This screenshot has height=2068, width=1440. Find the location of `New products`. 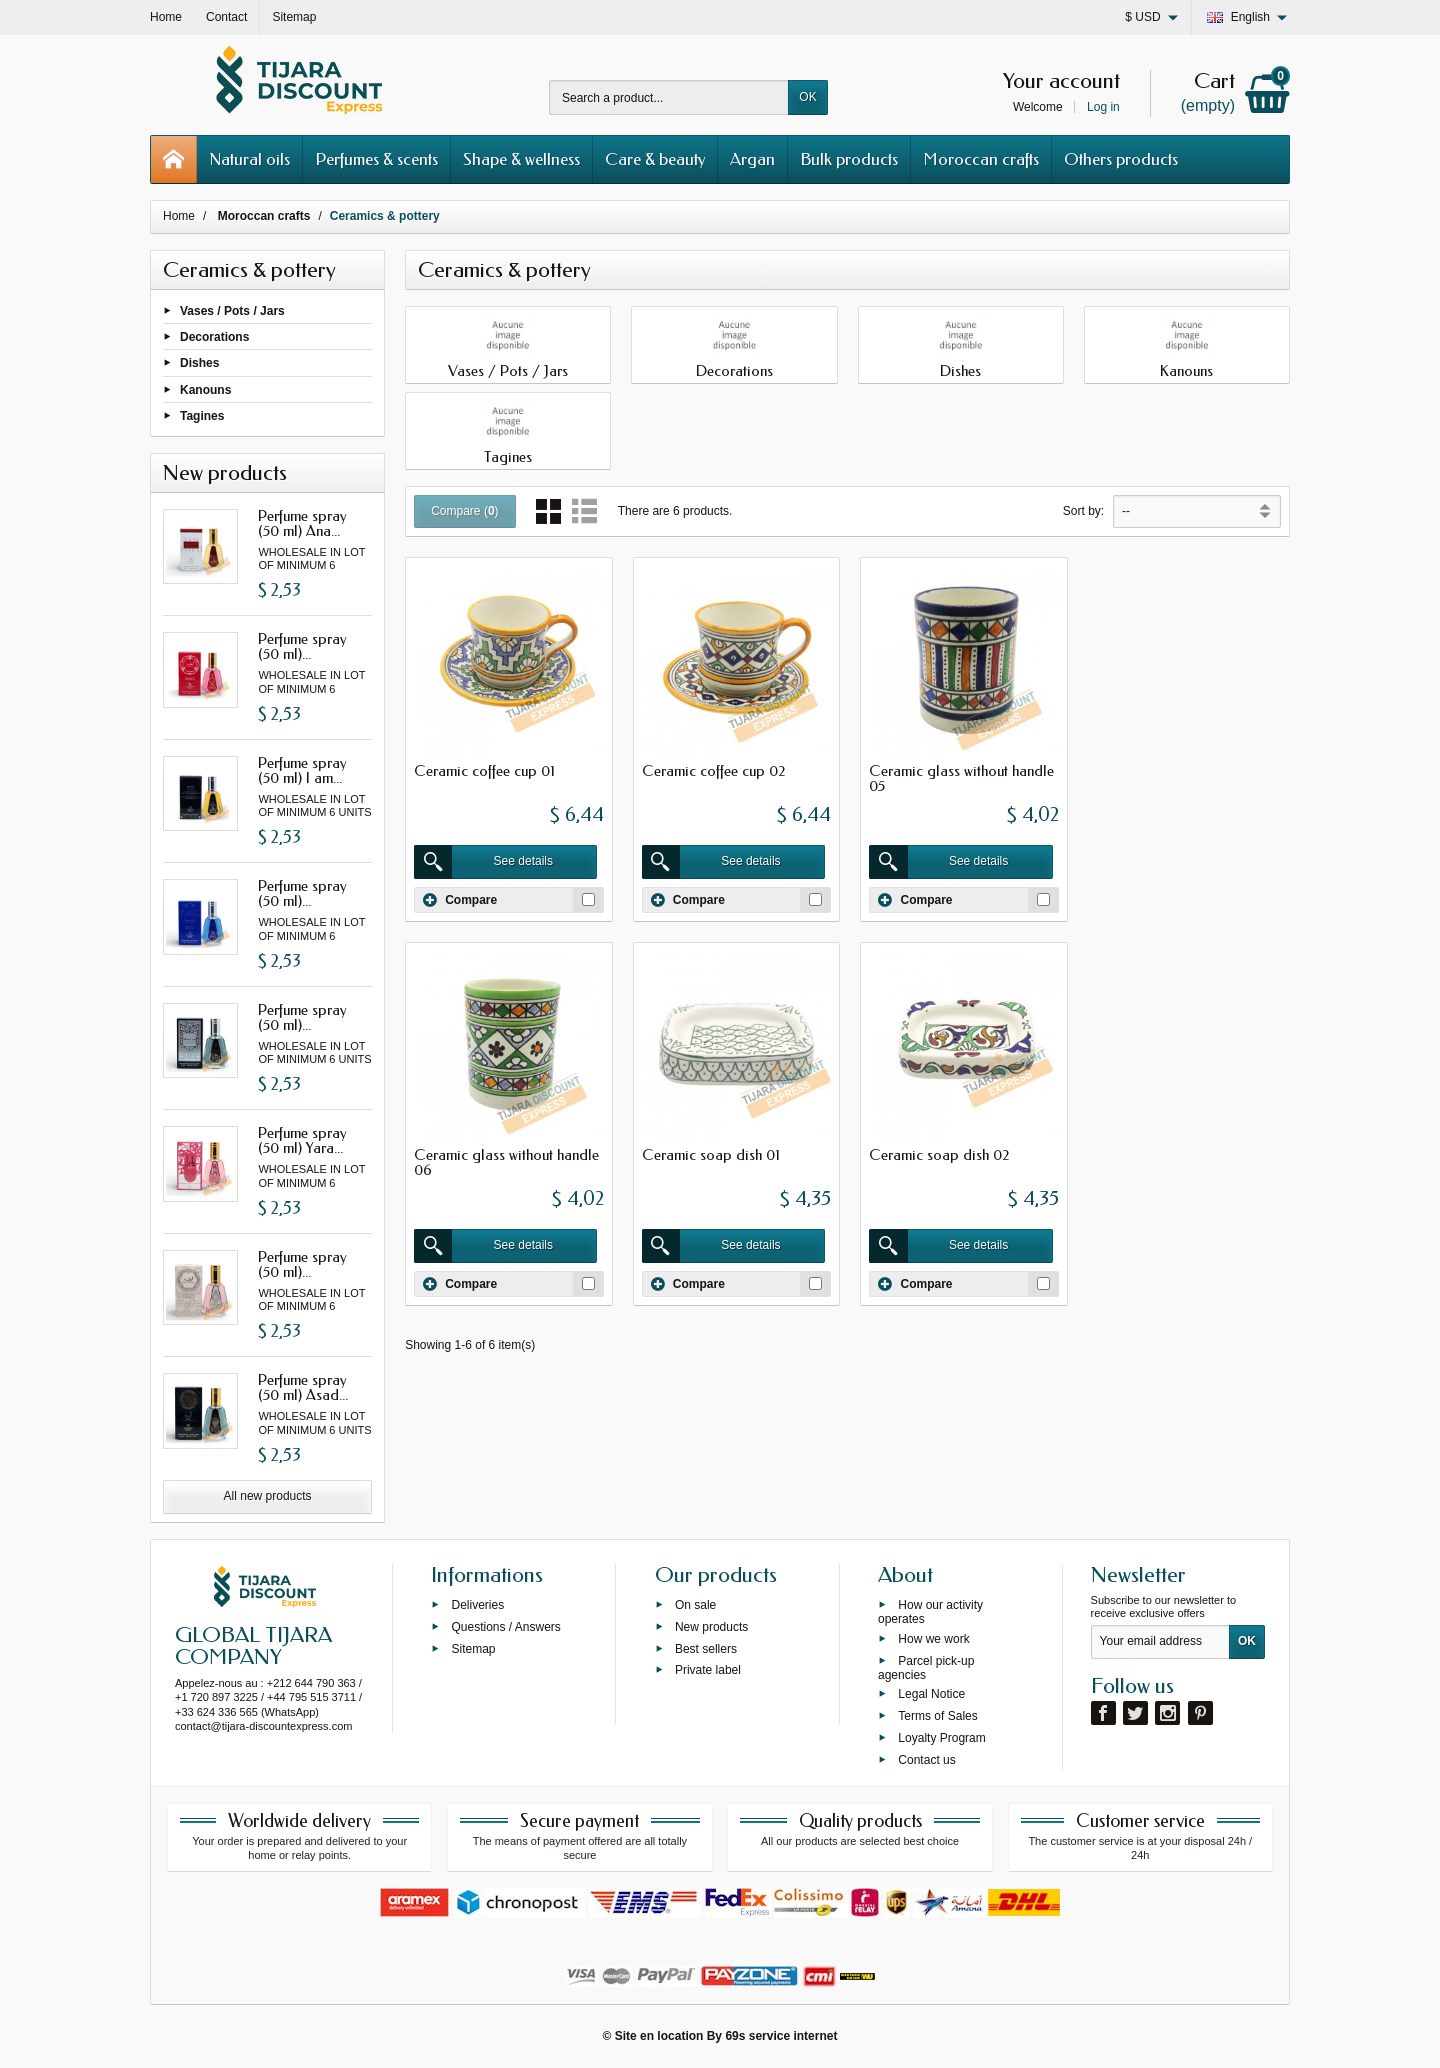

New products is located at coordinates (711, 1626).